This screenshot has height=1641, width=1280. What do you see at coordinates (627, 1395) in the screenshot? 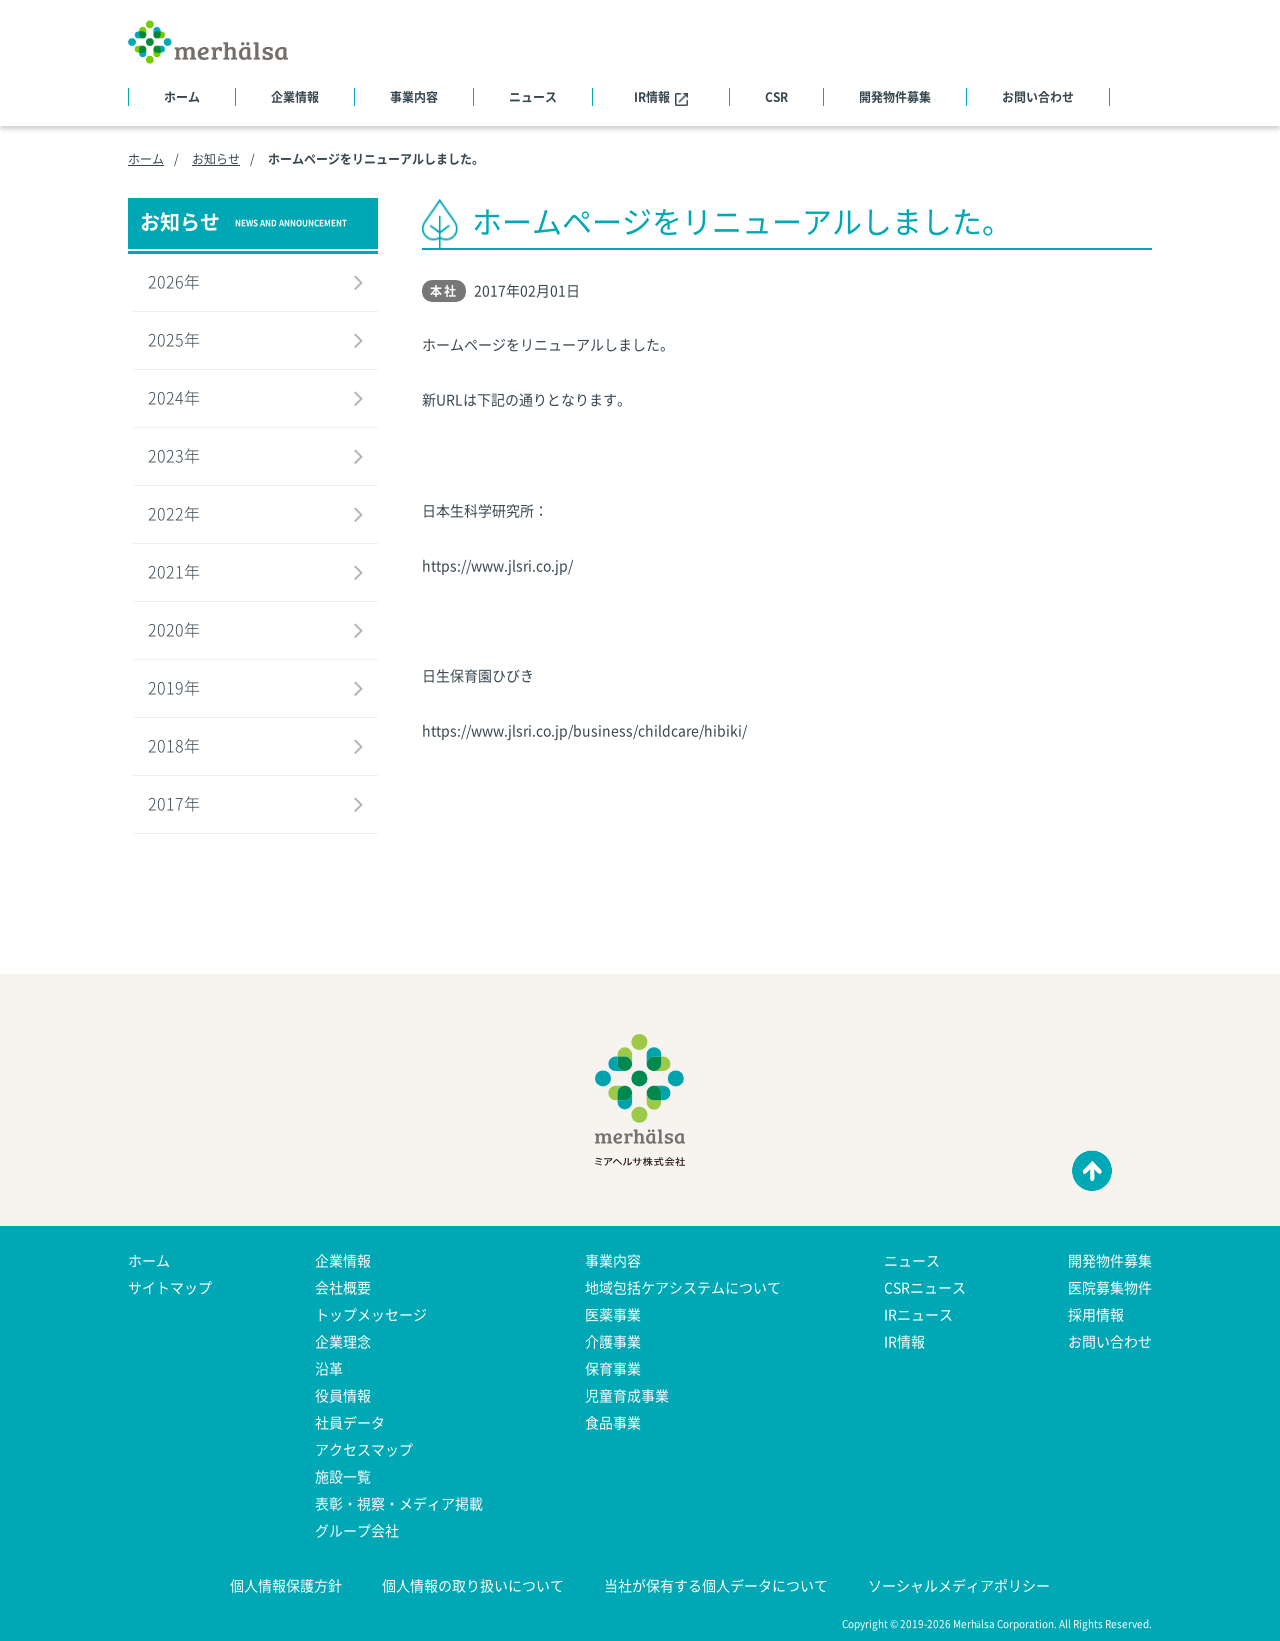
I see `児童育成事業` at bounding box center [627, 1395].